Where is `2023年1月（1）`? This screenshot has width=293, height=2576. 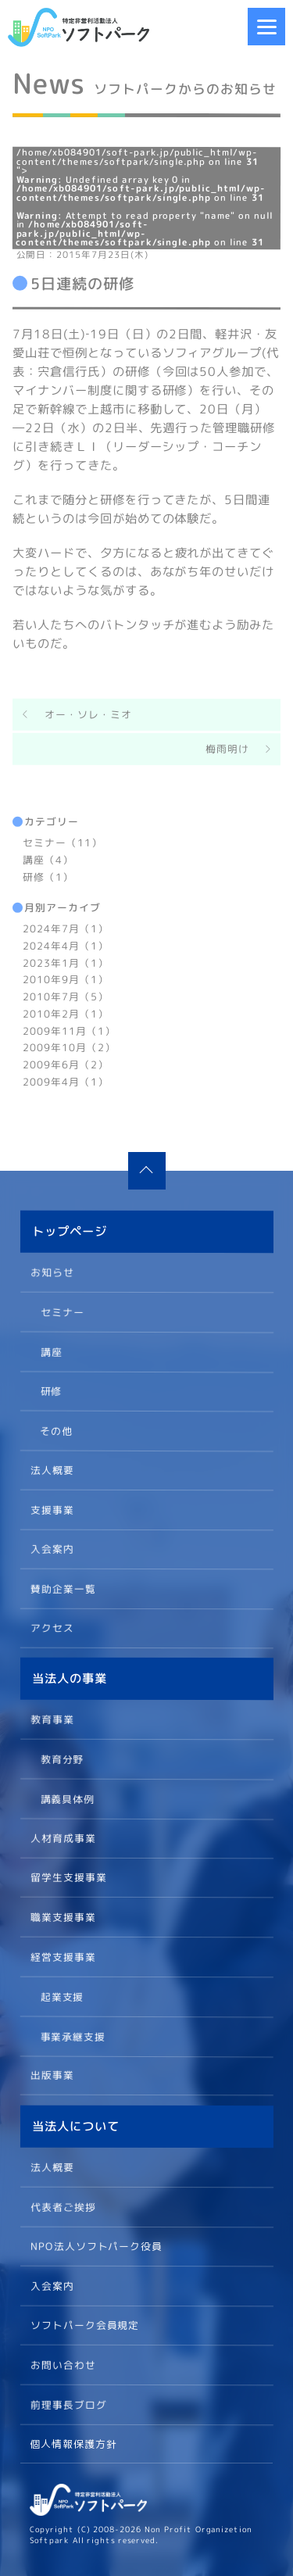
2023年1月（1） is located at coordinates (66, 962).